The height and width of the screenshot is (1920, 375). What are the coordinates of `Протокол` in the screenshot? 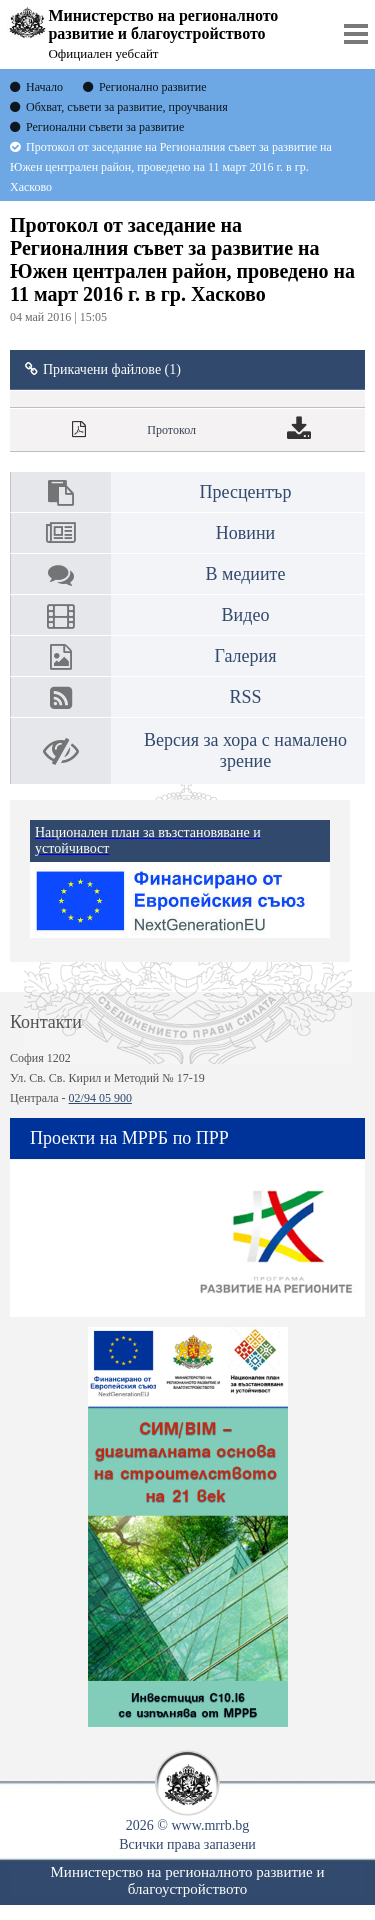 It's located at (171, 430).